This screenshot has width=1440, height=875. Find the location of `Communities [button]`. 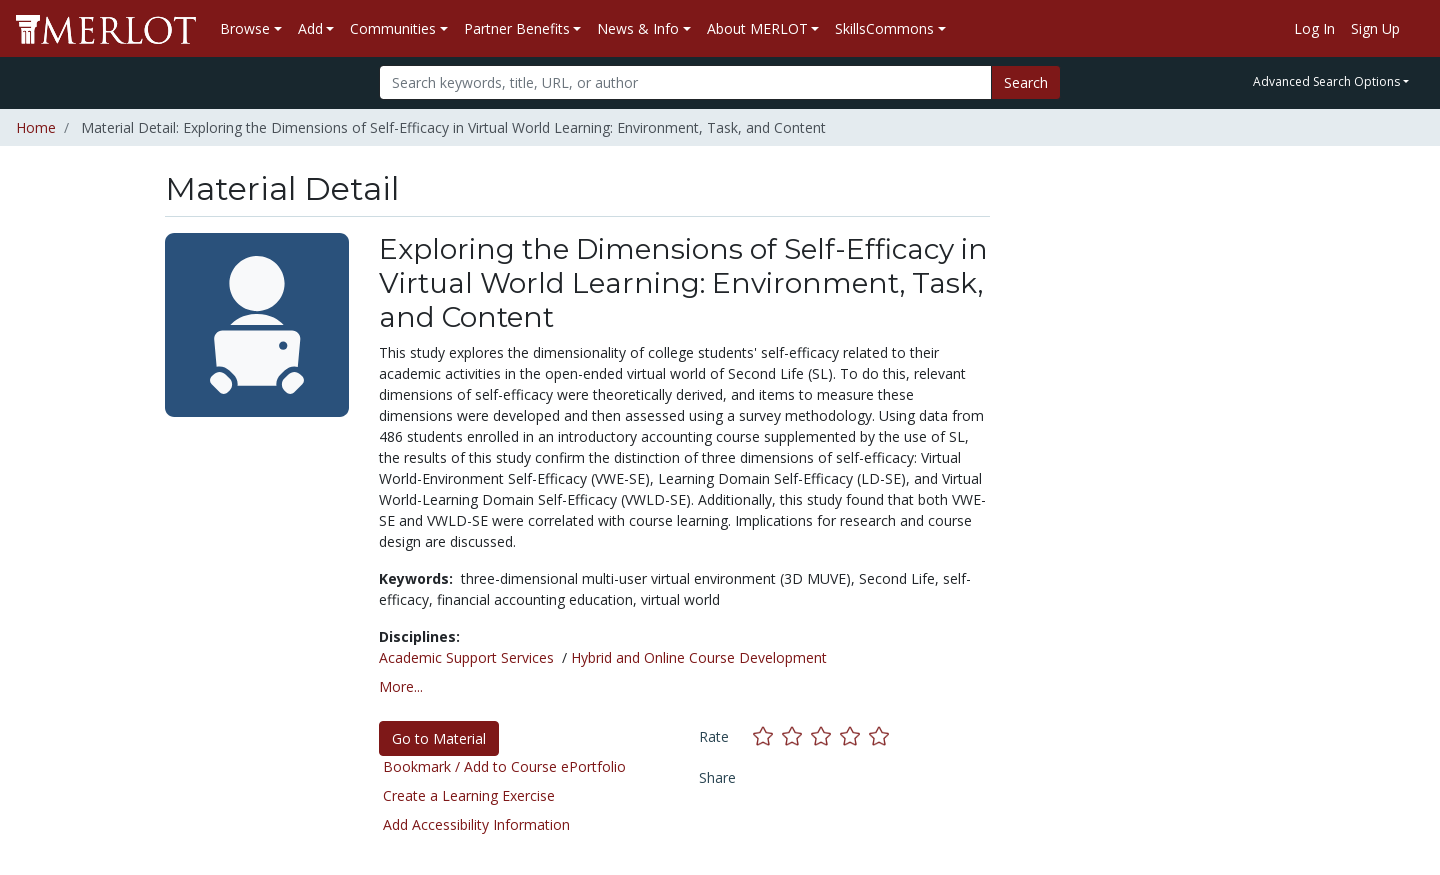

Communities [button] is located at coordinates (393, 28).